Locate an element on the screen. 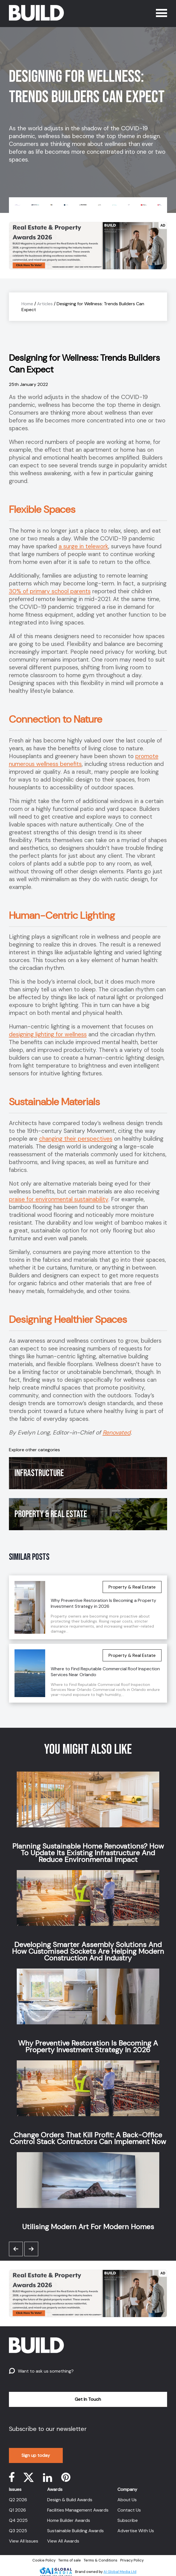  Contact Us is located at coordinates (129, 2510).